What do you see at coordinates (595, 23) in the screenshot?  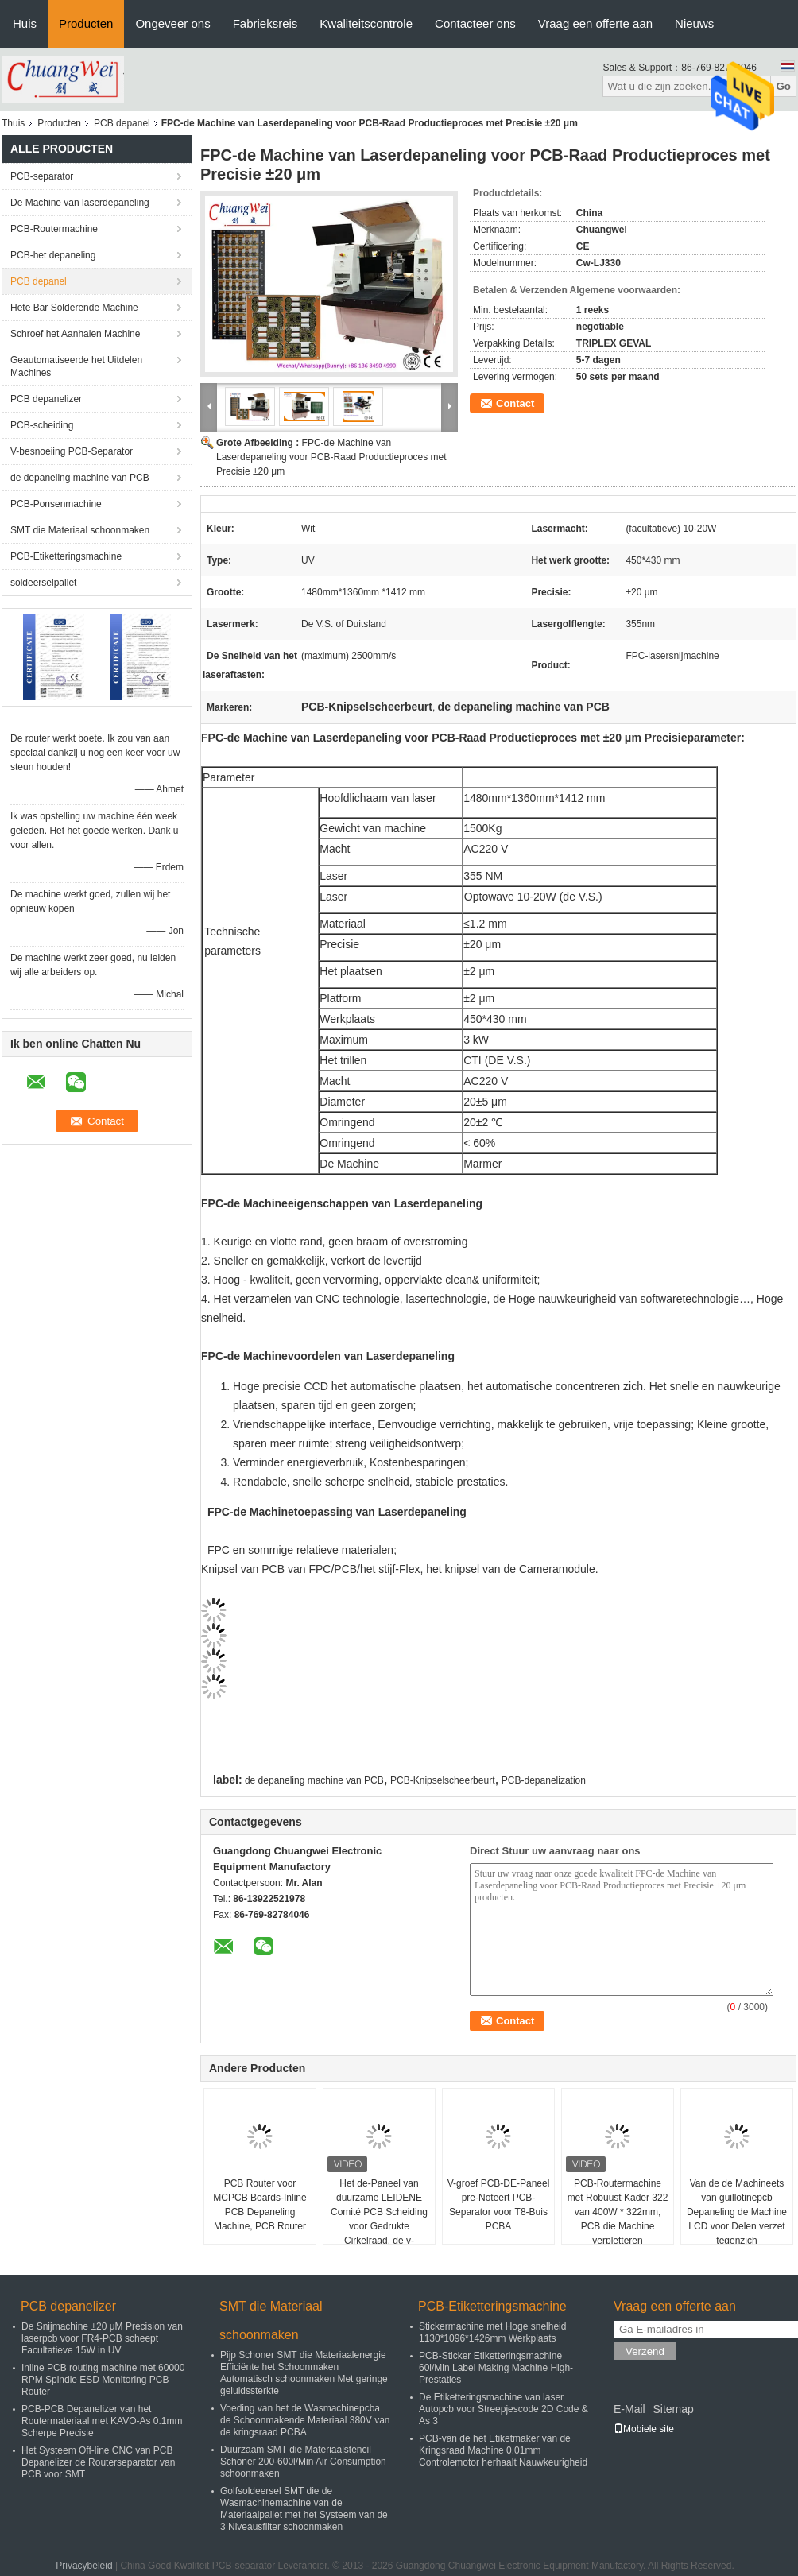 I see `Vraag een offerte aan` at bounding box center [595, 23].